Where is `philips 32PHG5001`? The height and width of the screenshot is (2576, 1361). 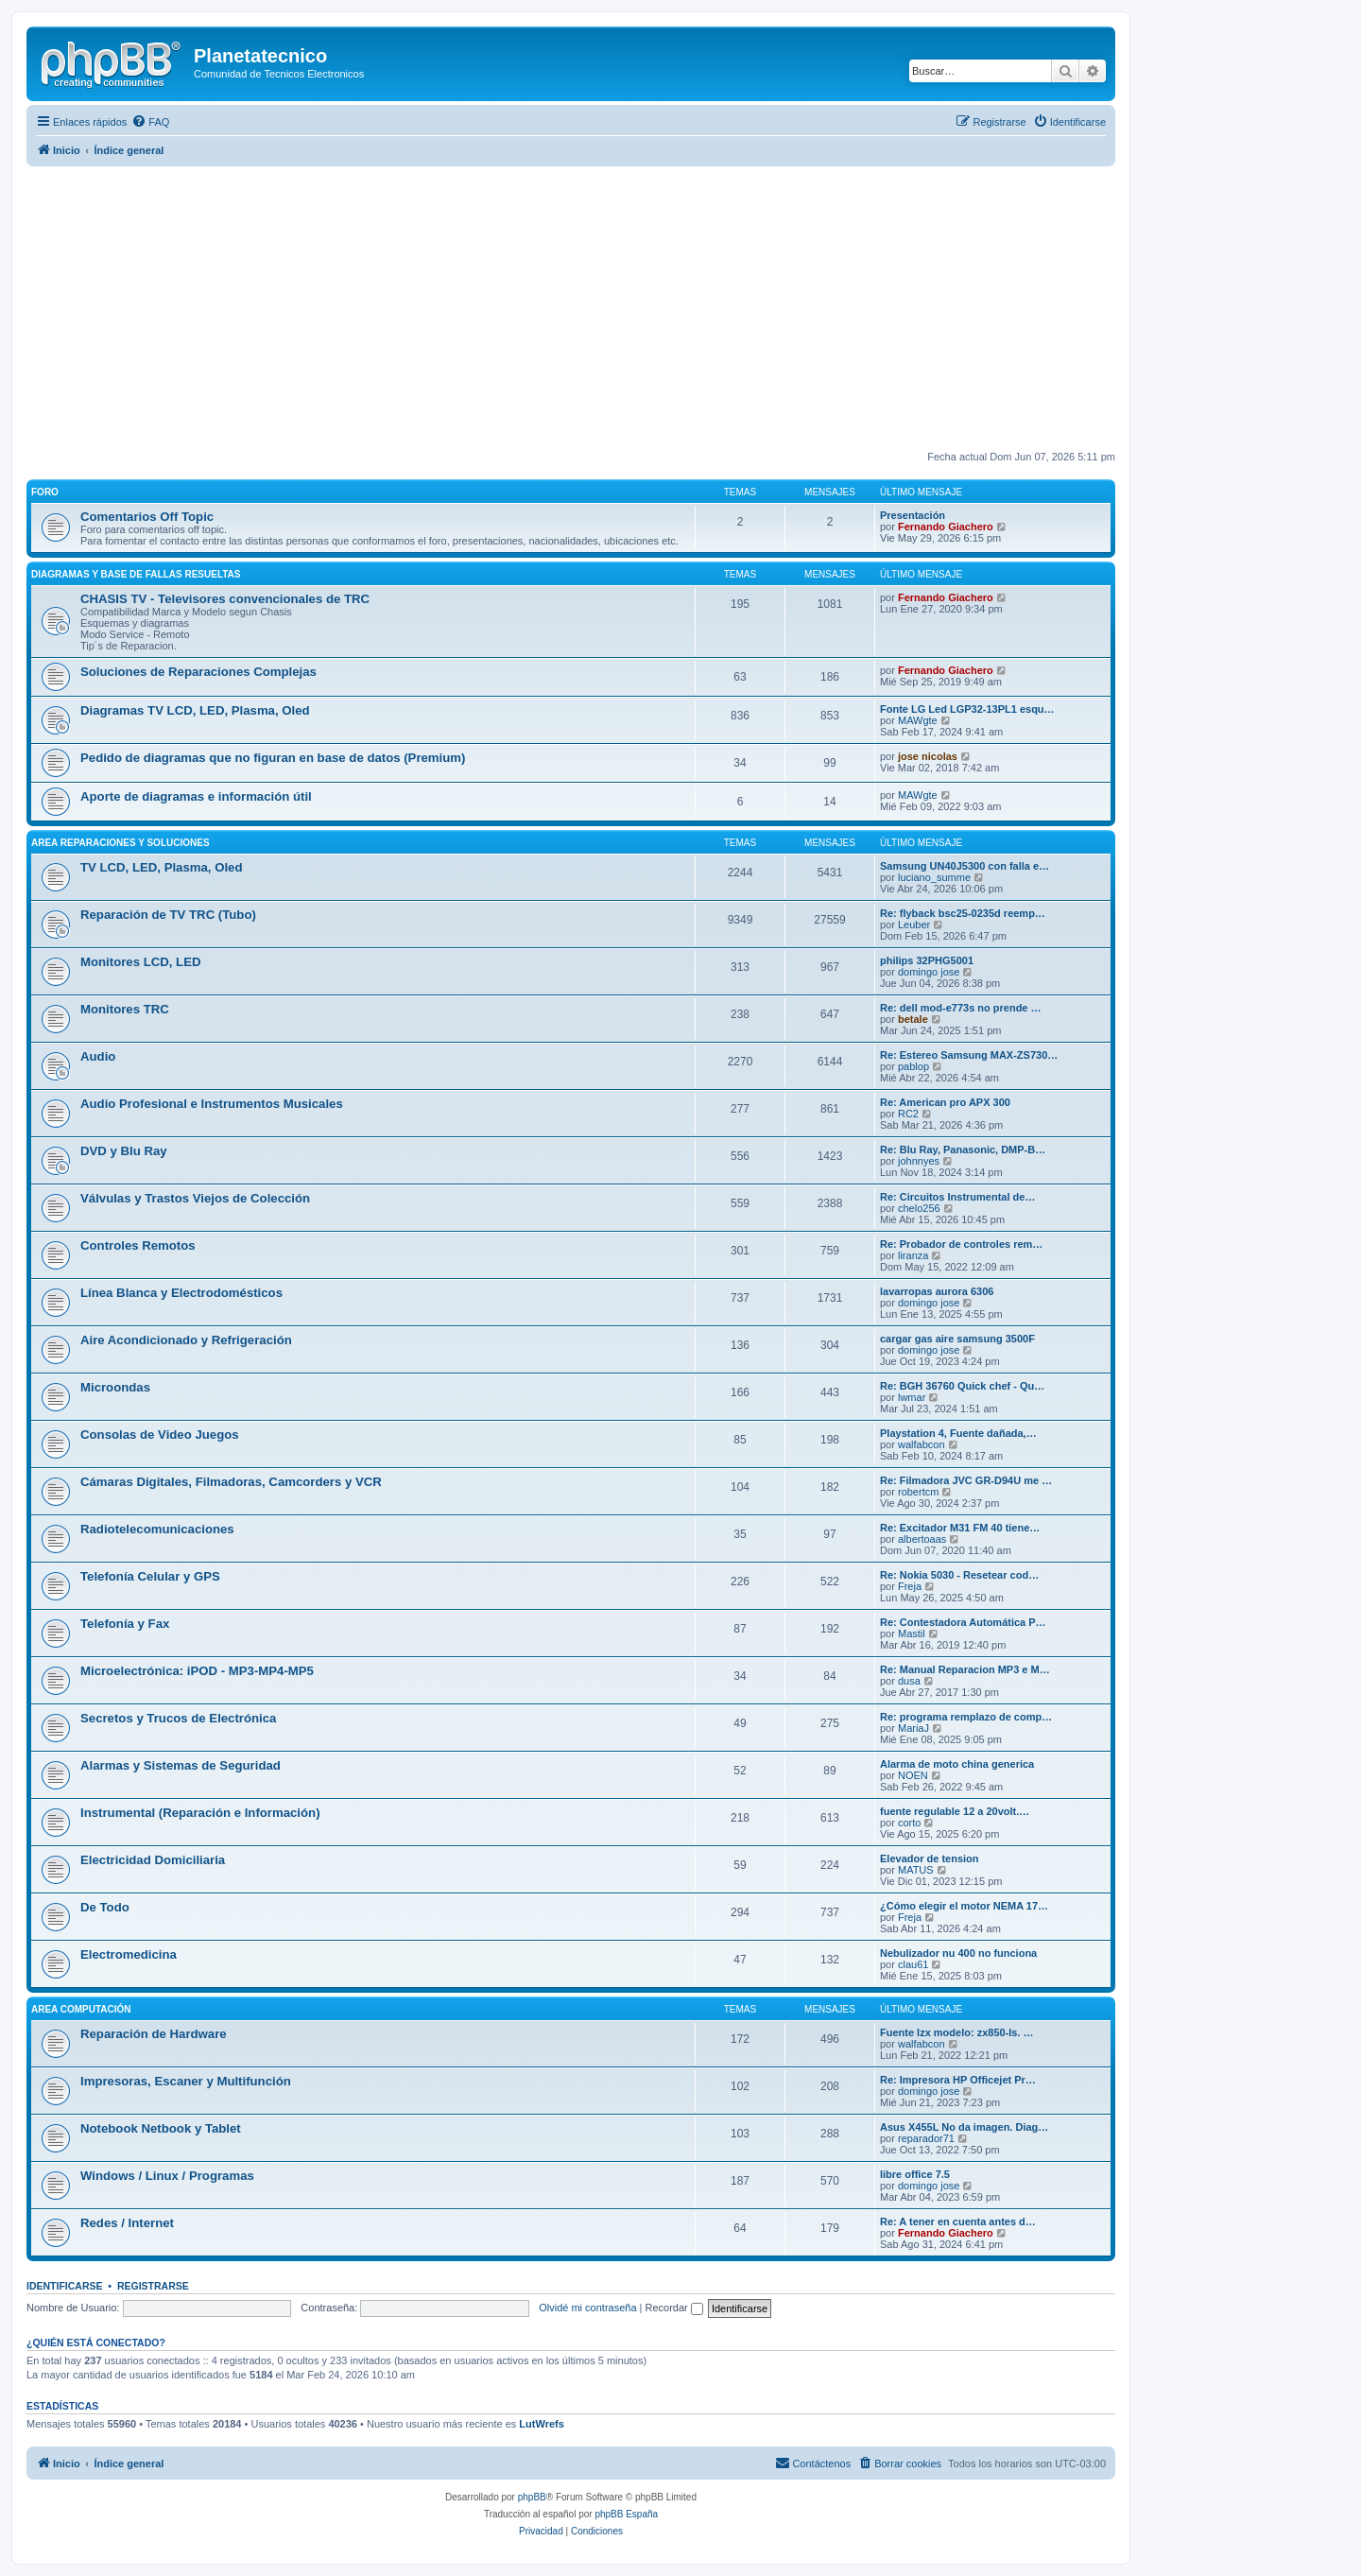 philips 32PHG5001 is located at coordinates (926, 960).